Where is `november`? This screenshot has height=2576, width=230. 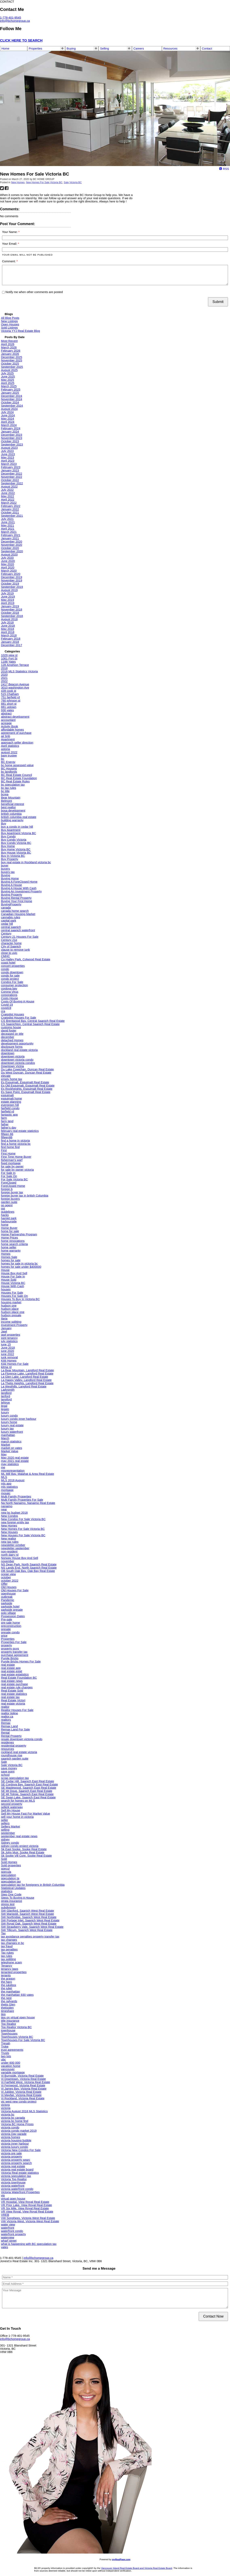
november is located at coordinates (7, 1561).